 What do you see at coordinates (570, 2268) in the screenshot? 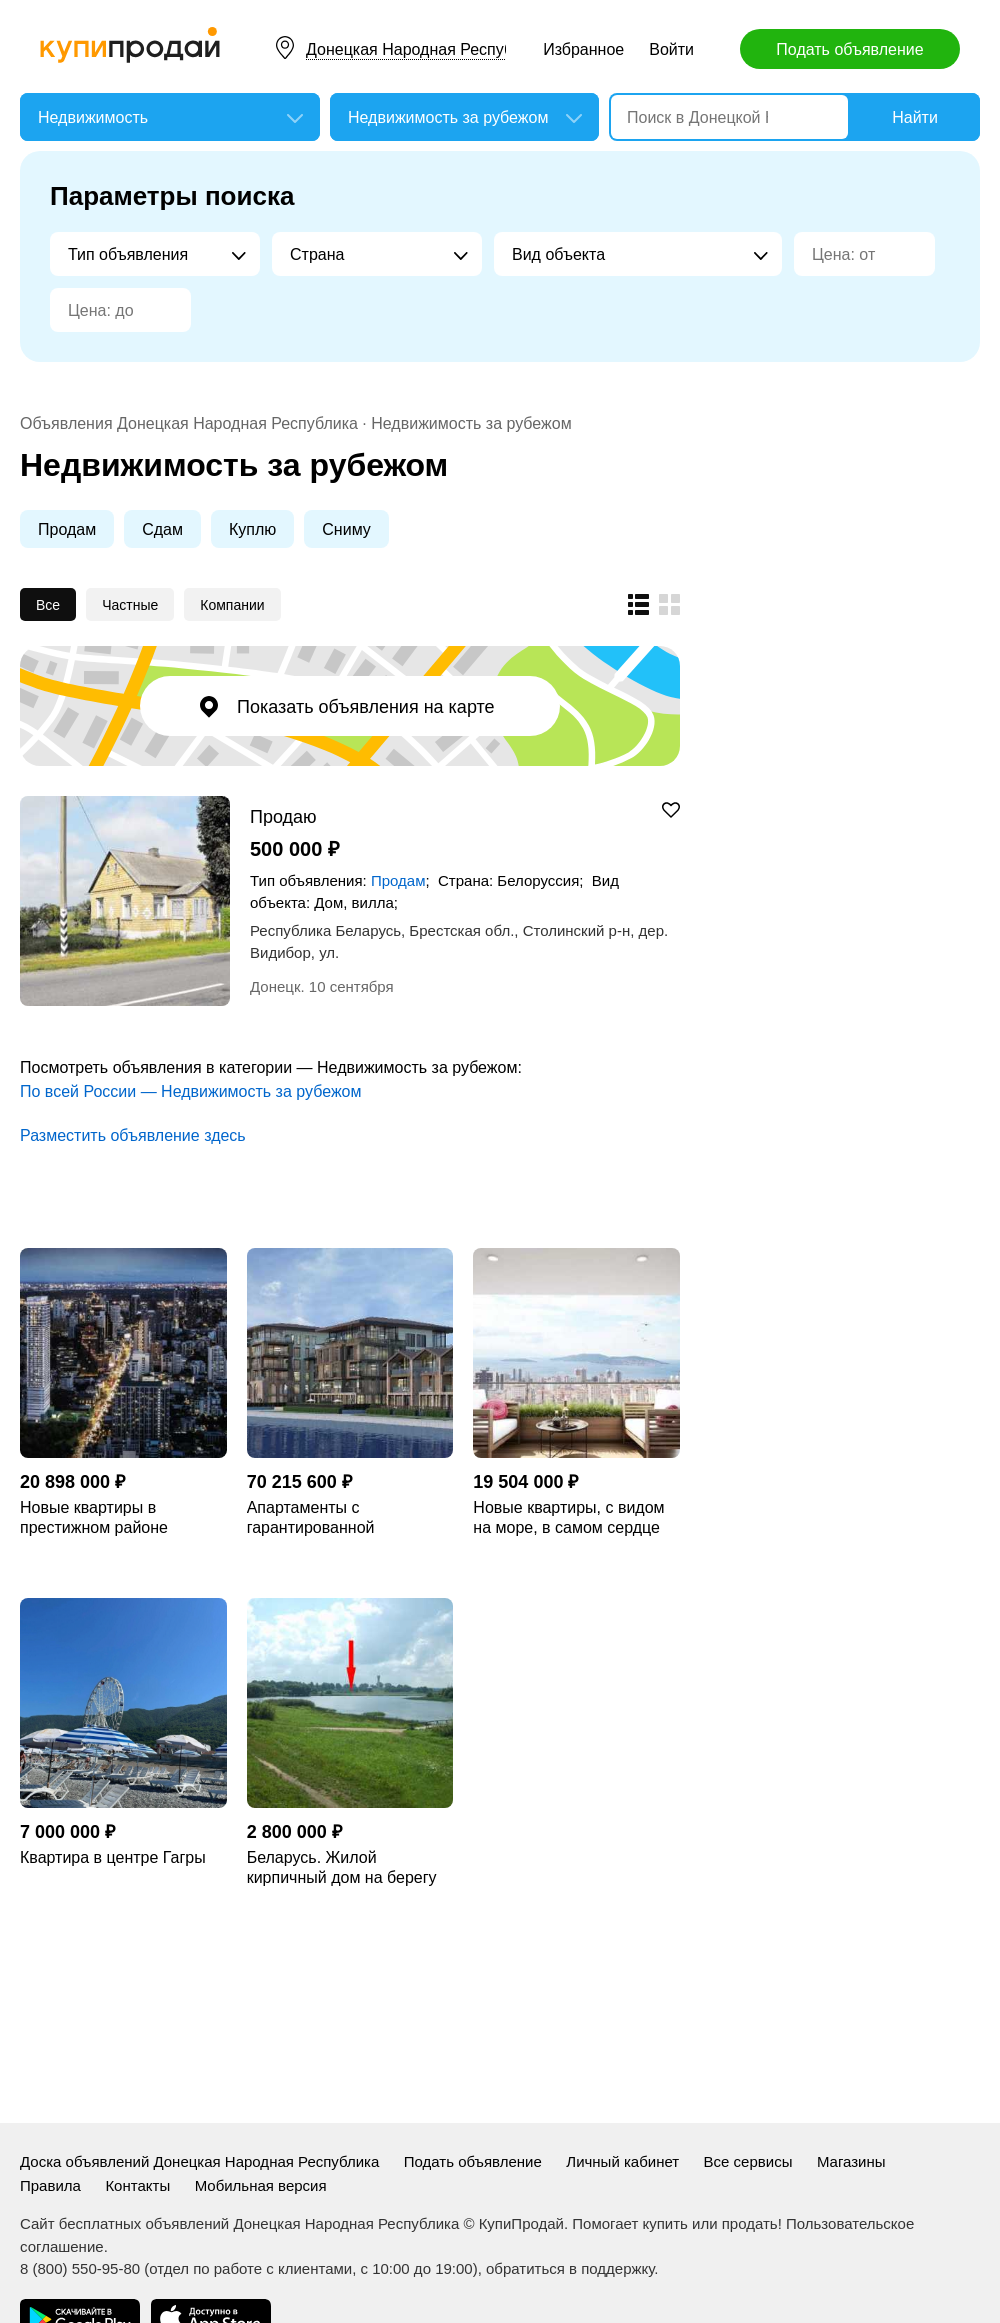
I see `обратиться в поддержку` at bounding box center [570, 2268].